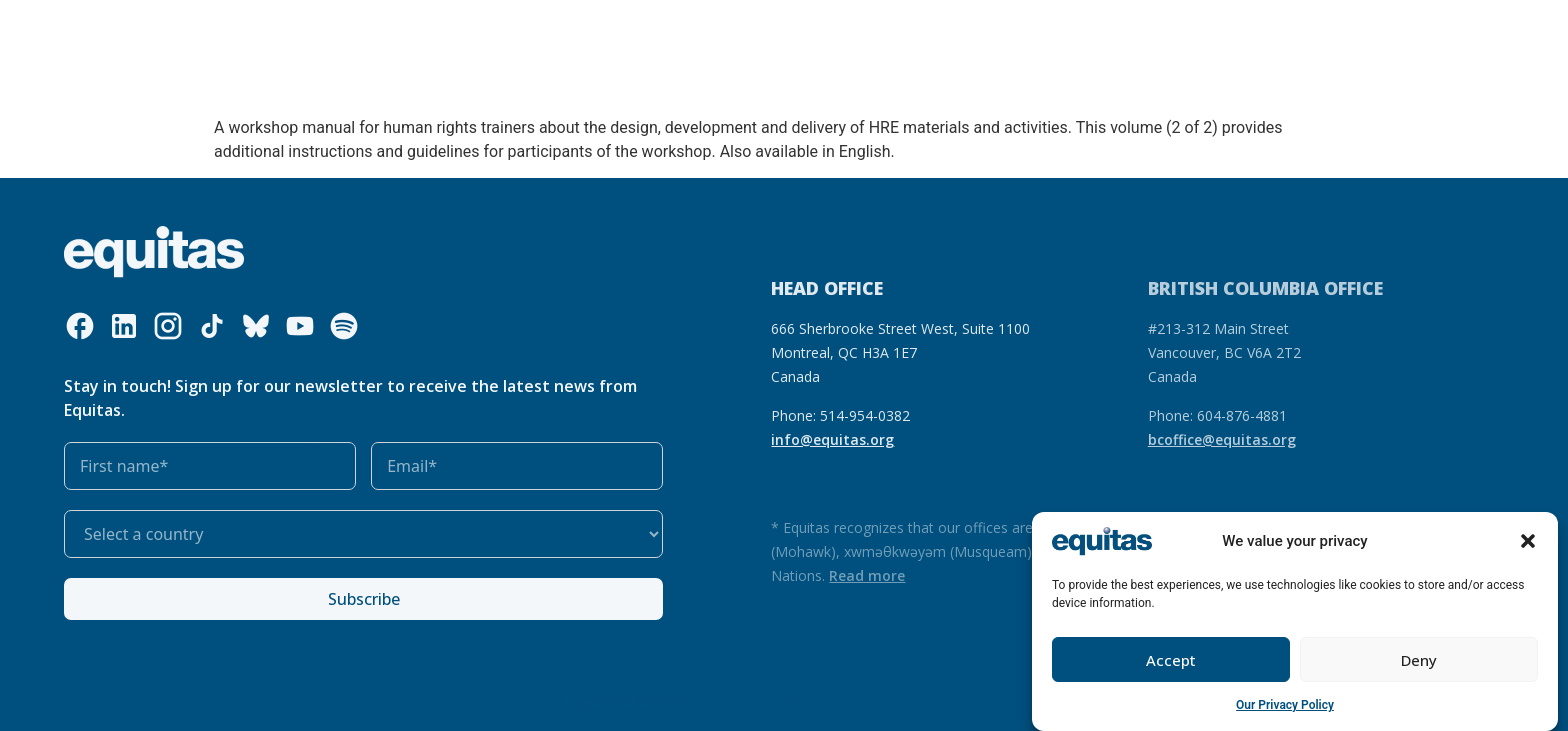  What do you see at coordinates (1285, 705) in the screenshot?
I see `Our Privacy Policy` at bounding box center [1285, 705].